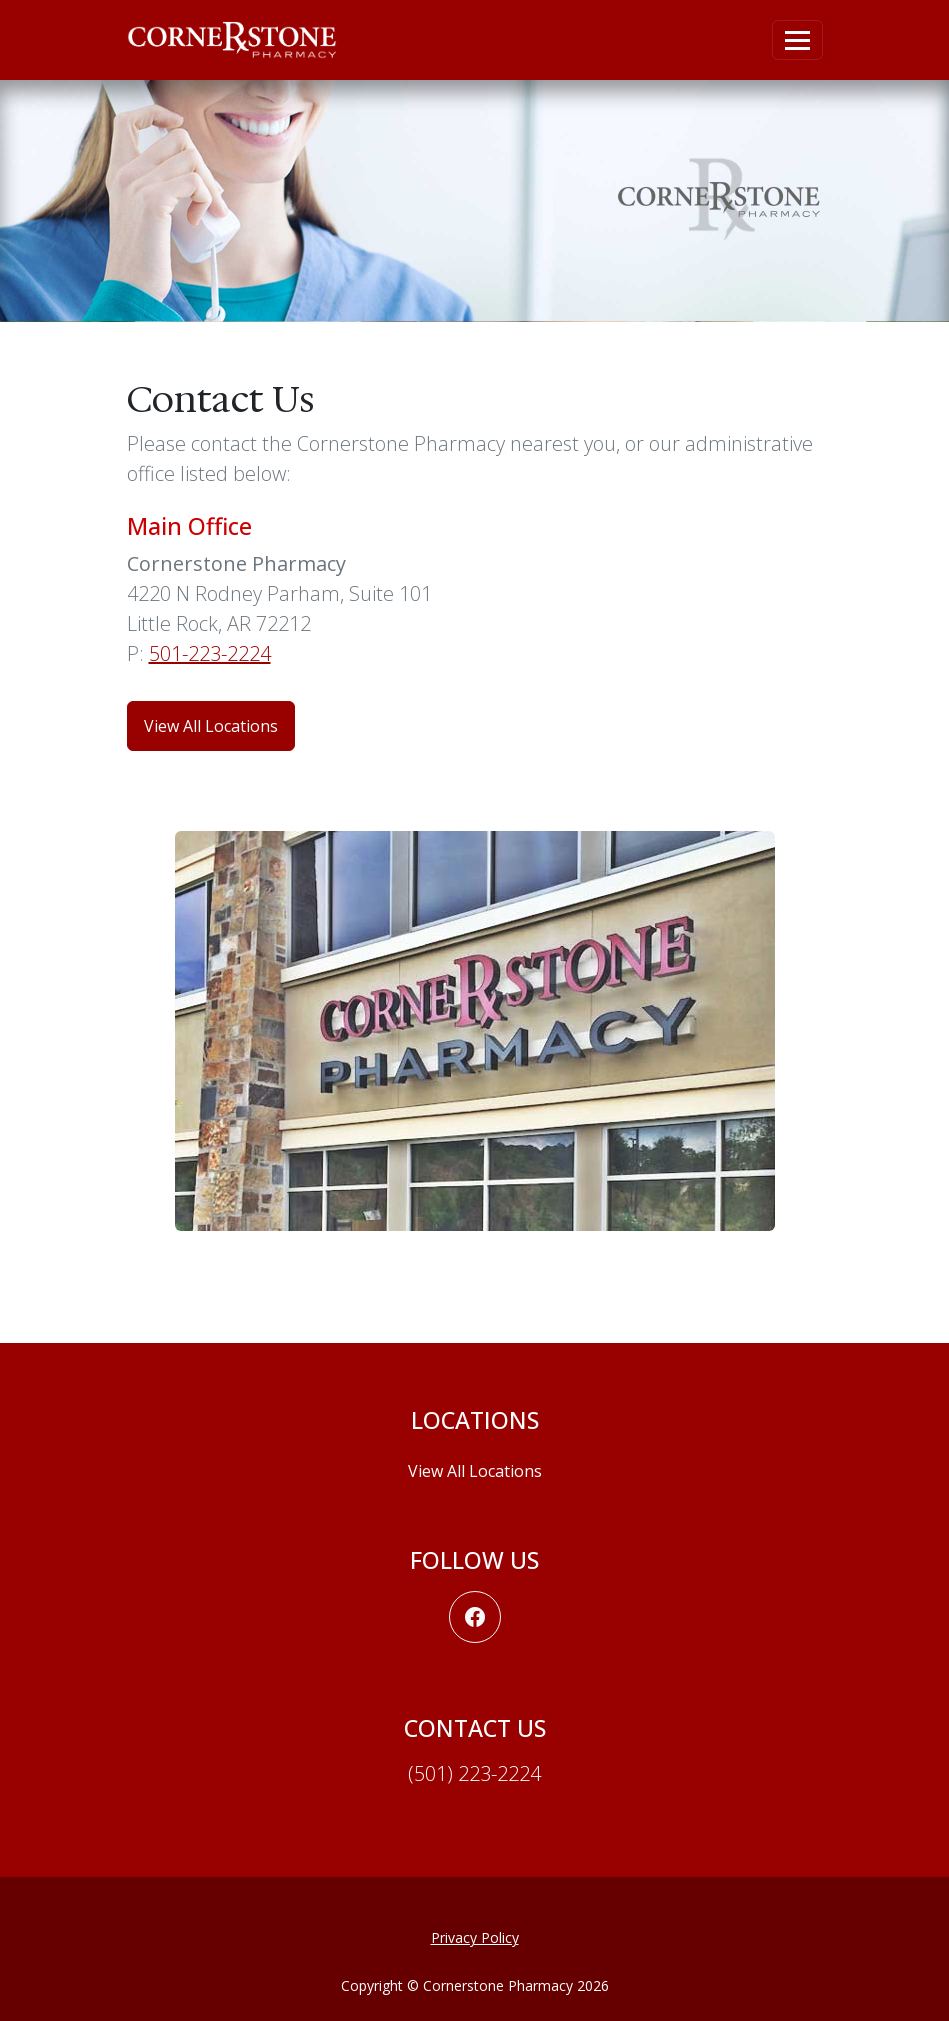 This screenshot has width=949, height=2021. I want to click on 501-223-2224, so click(210, 653).